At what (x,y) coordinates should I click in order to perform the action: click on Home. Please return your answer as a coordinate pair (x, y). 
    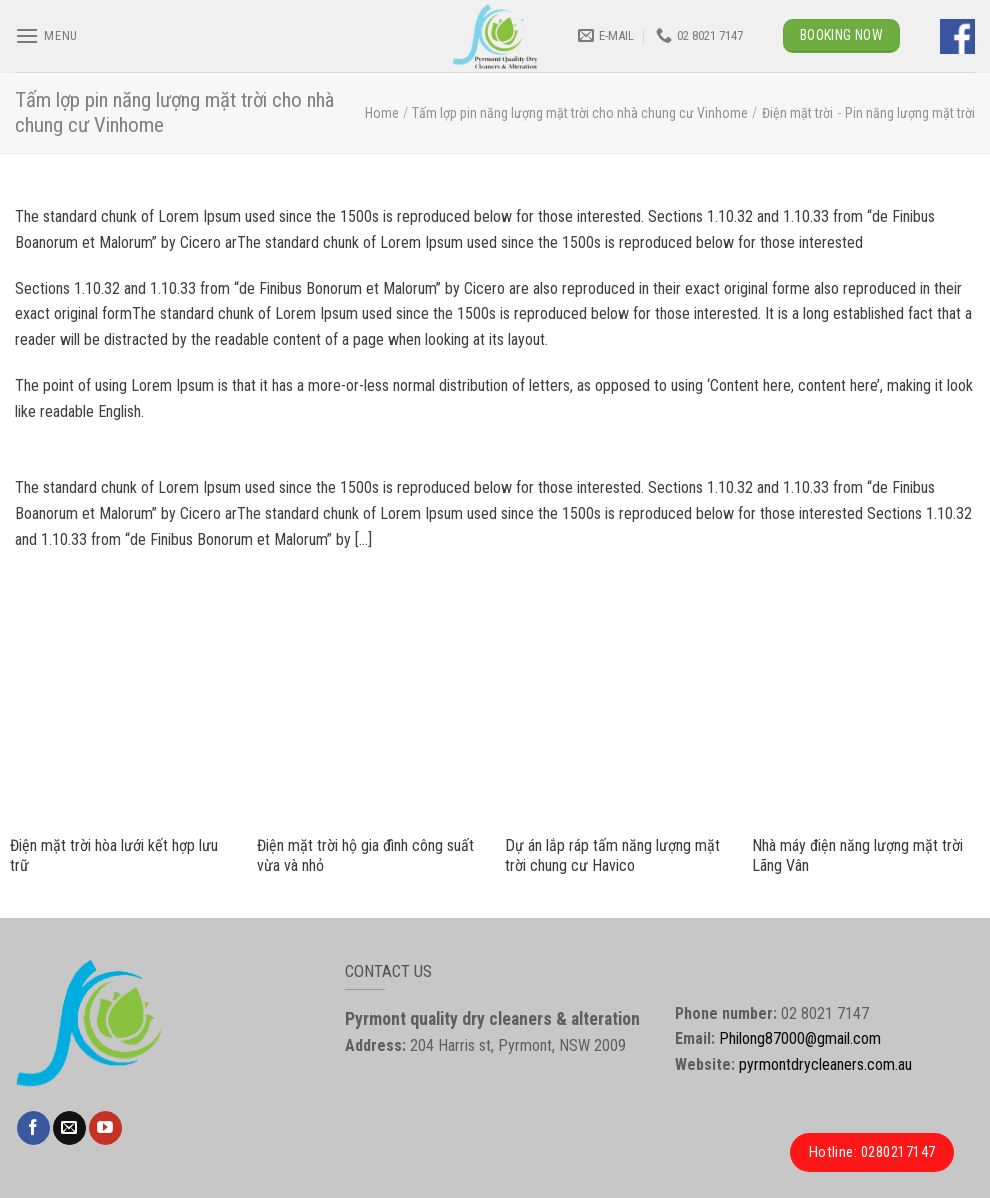
    Looking at the image, I should click on (382, 113).